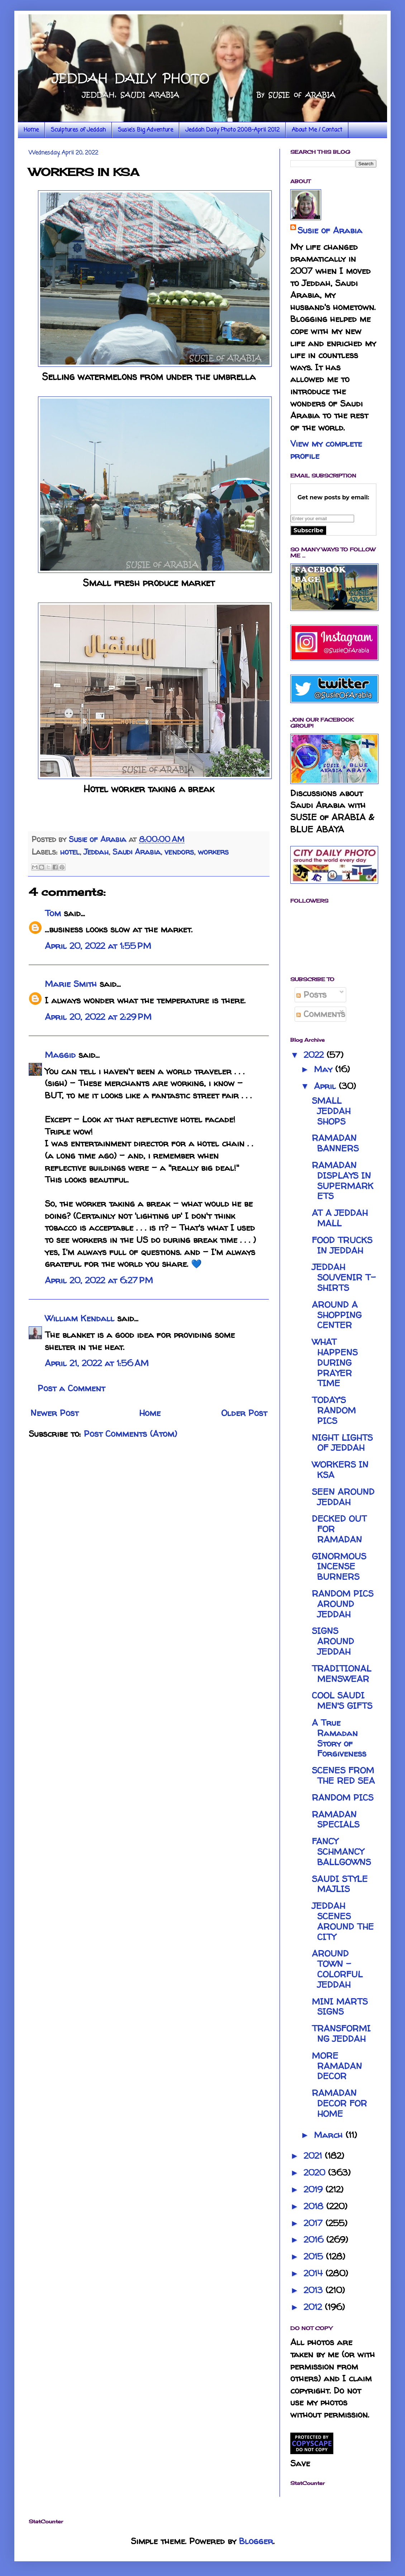  I want to click on Jeddah, so click(96, 851).